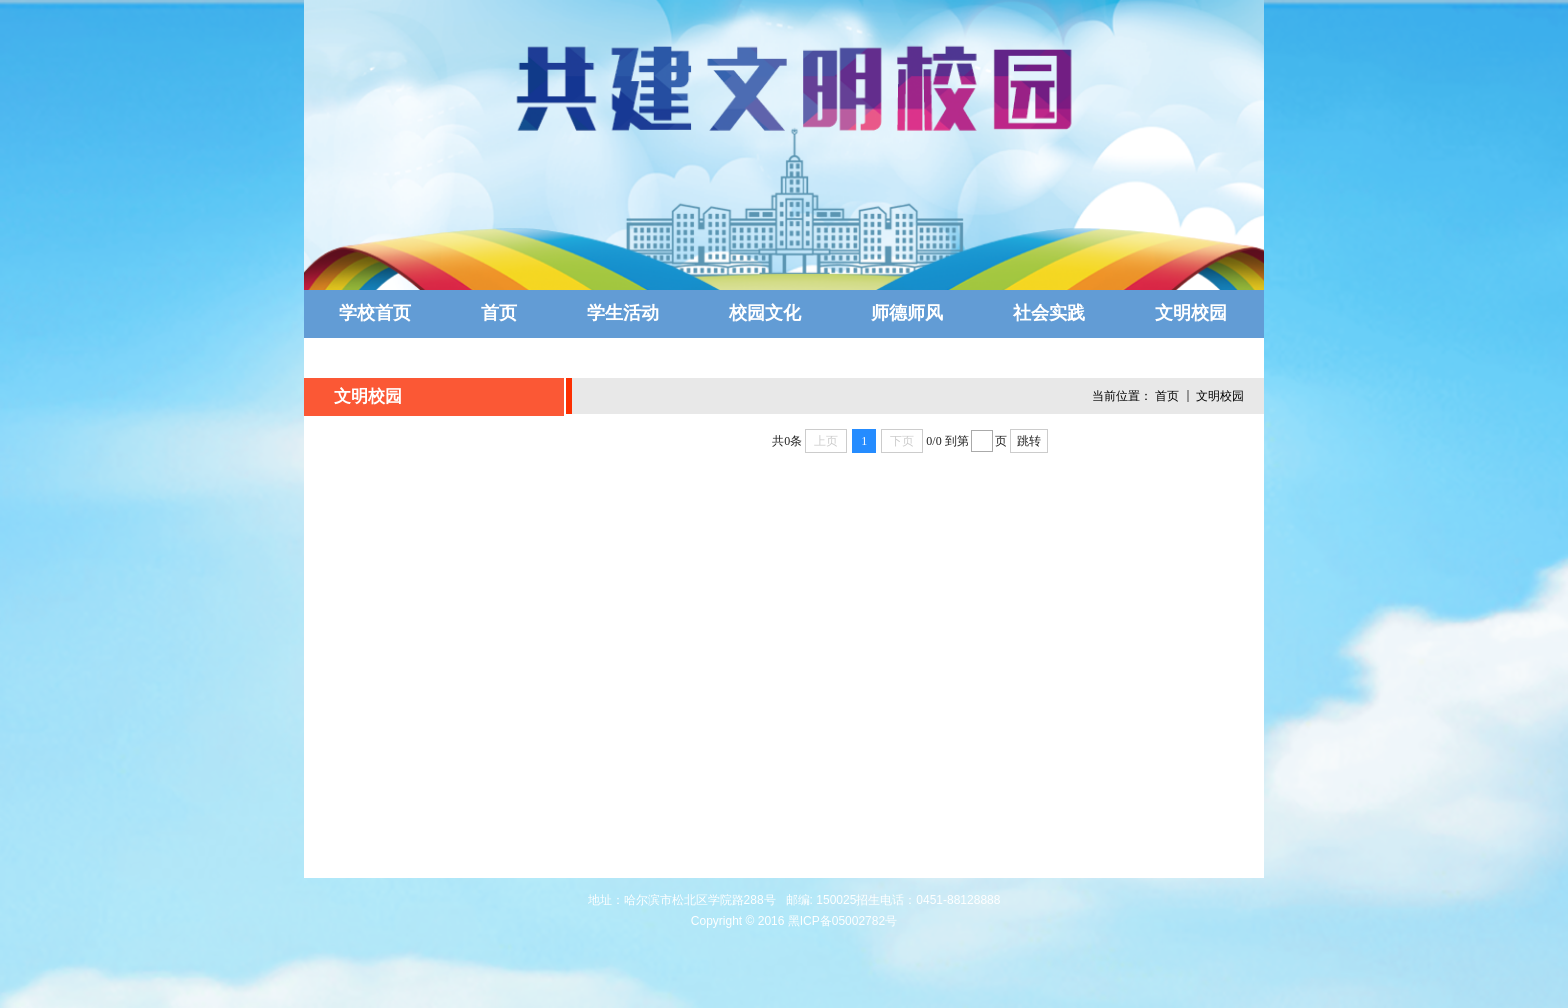 Image resolution: width=1568 pixels, height=1008 pixels. I want to click on 首页, so click(1167, 396).